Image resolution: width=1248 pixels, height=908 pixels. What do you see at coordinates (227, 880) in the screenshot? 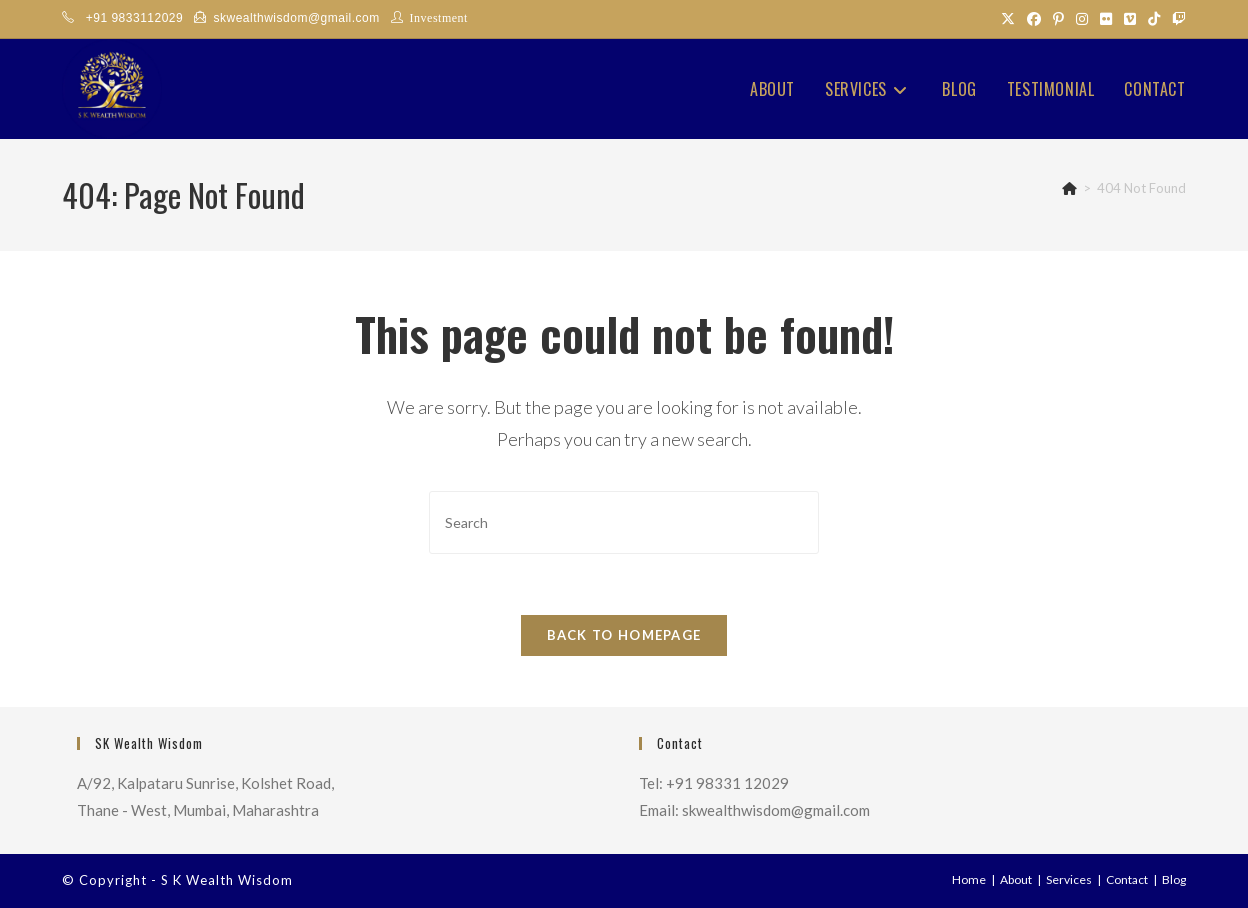
I see `S K Wealth Wisdom` at bounding box center [227, 880].